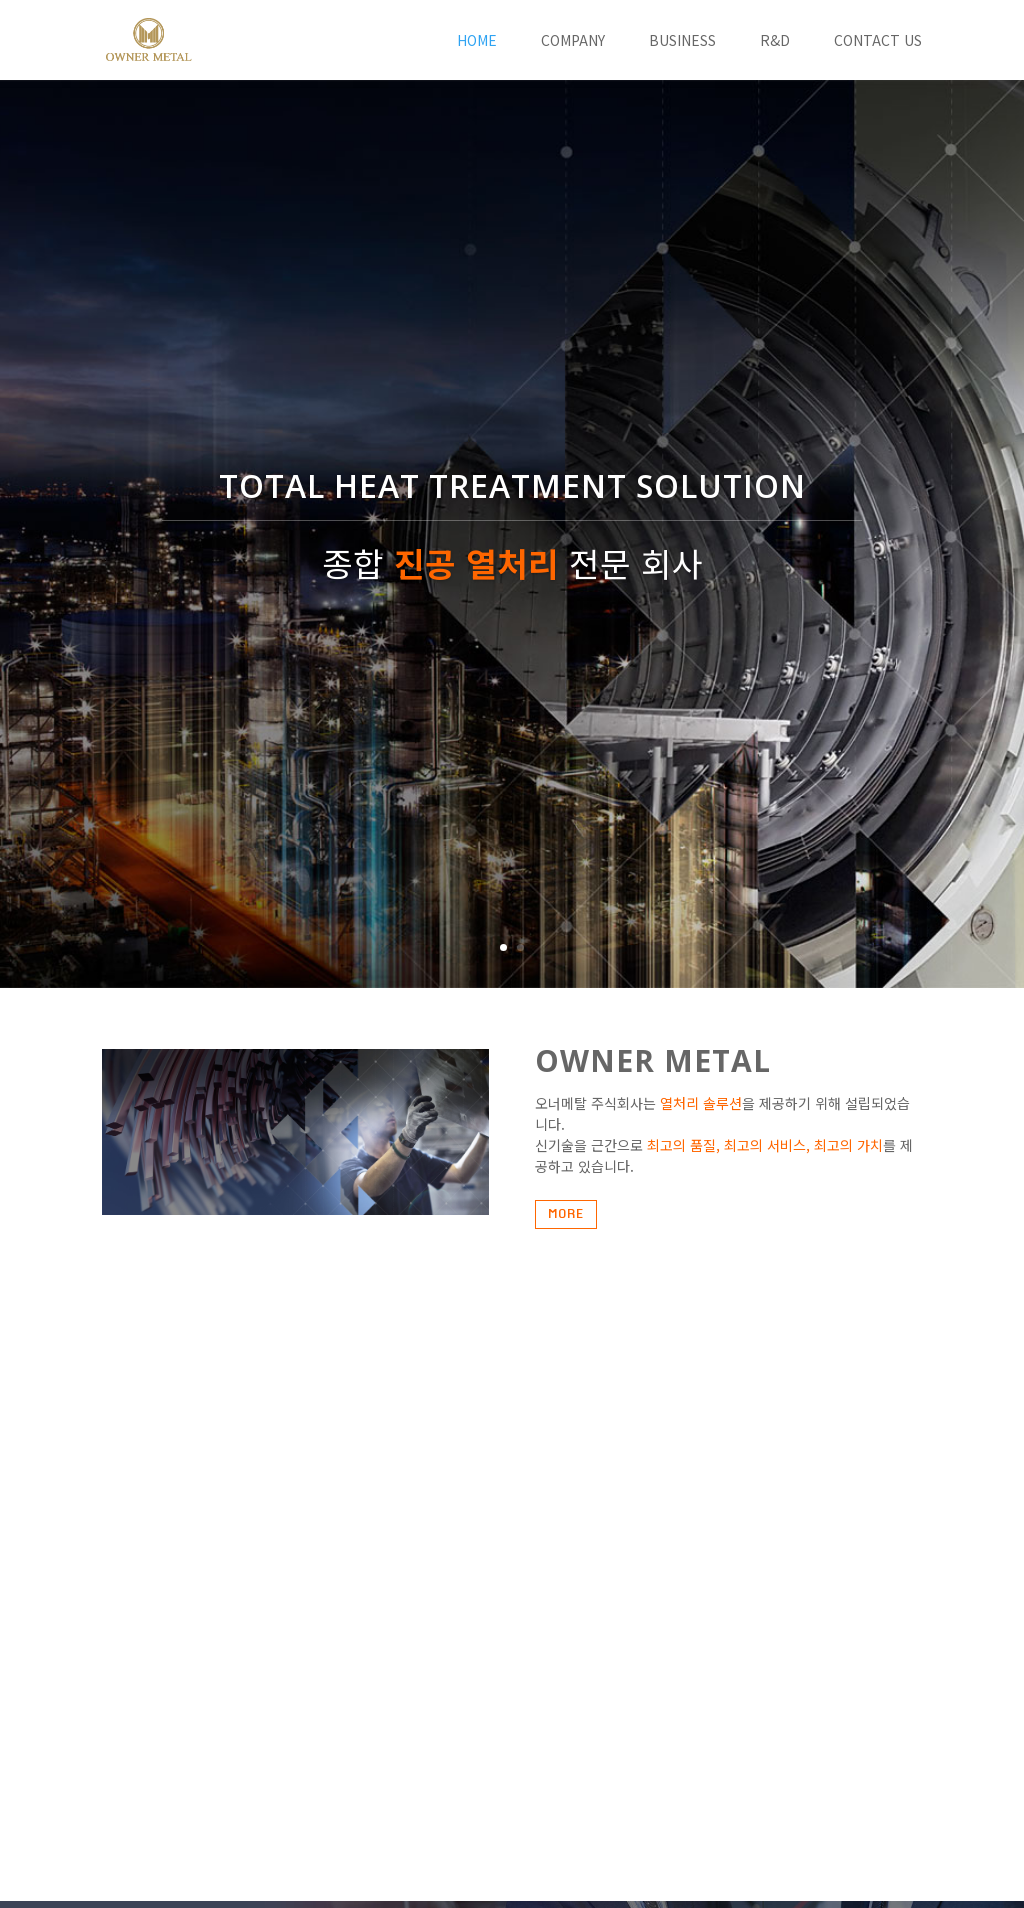 The width and height of the screenshot is (1024, 1908). I want to click on CONTACT US, so click(878, 41).